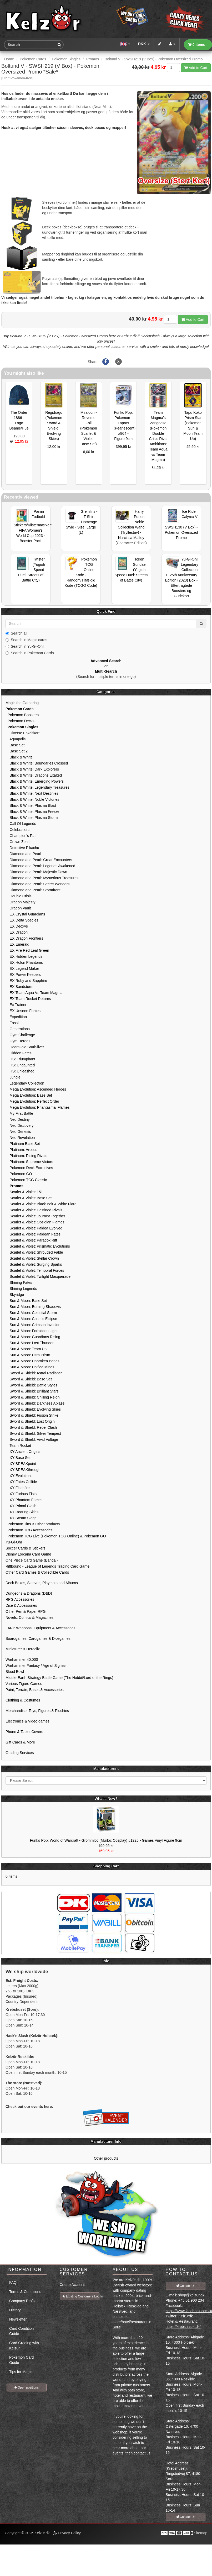  I want to click on EX Delta Species, so click(22, 920).